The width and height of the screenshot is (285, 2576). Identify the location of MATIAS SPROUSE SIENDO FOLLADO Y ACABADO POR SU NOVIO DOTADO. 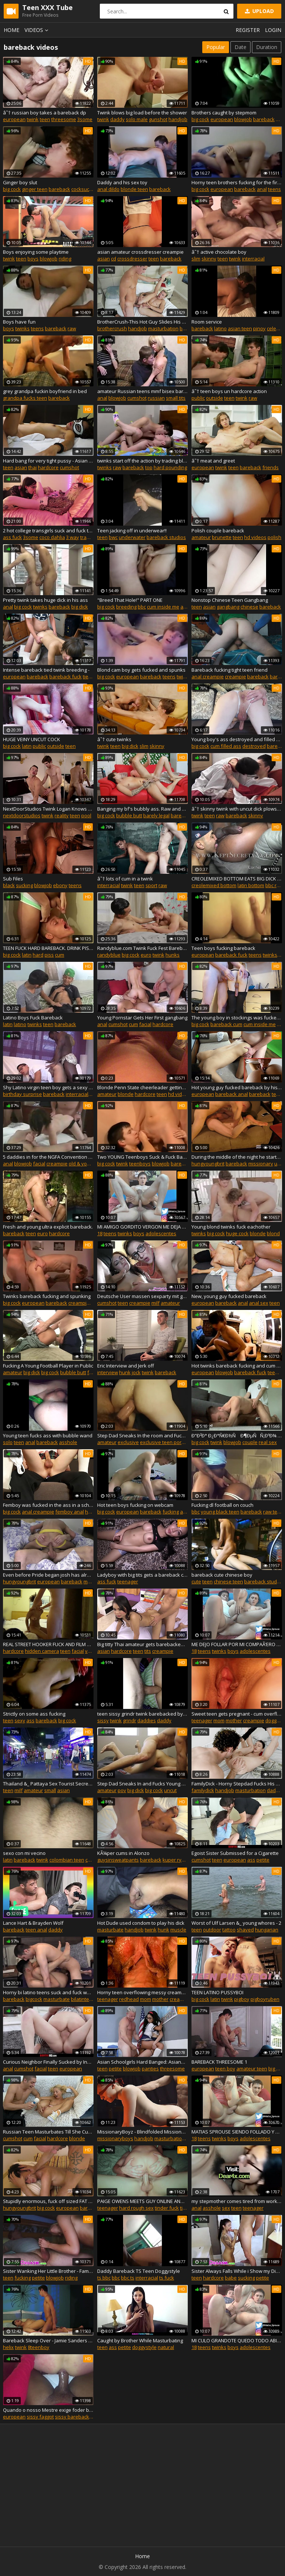
(236, 2131).